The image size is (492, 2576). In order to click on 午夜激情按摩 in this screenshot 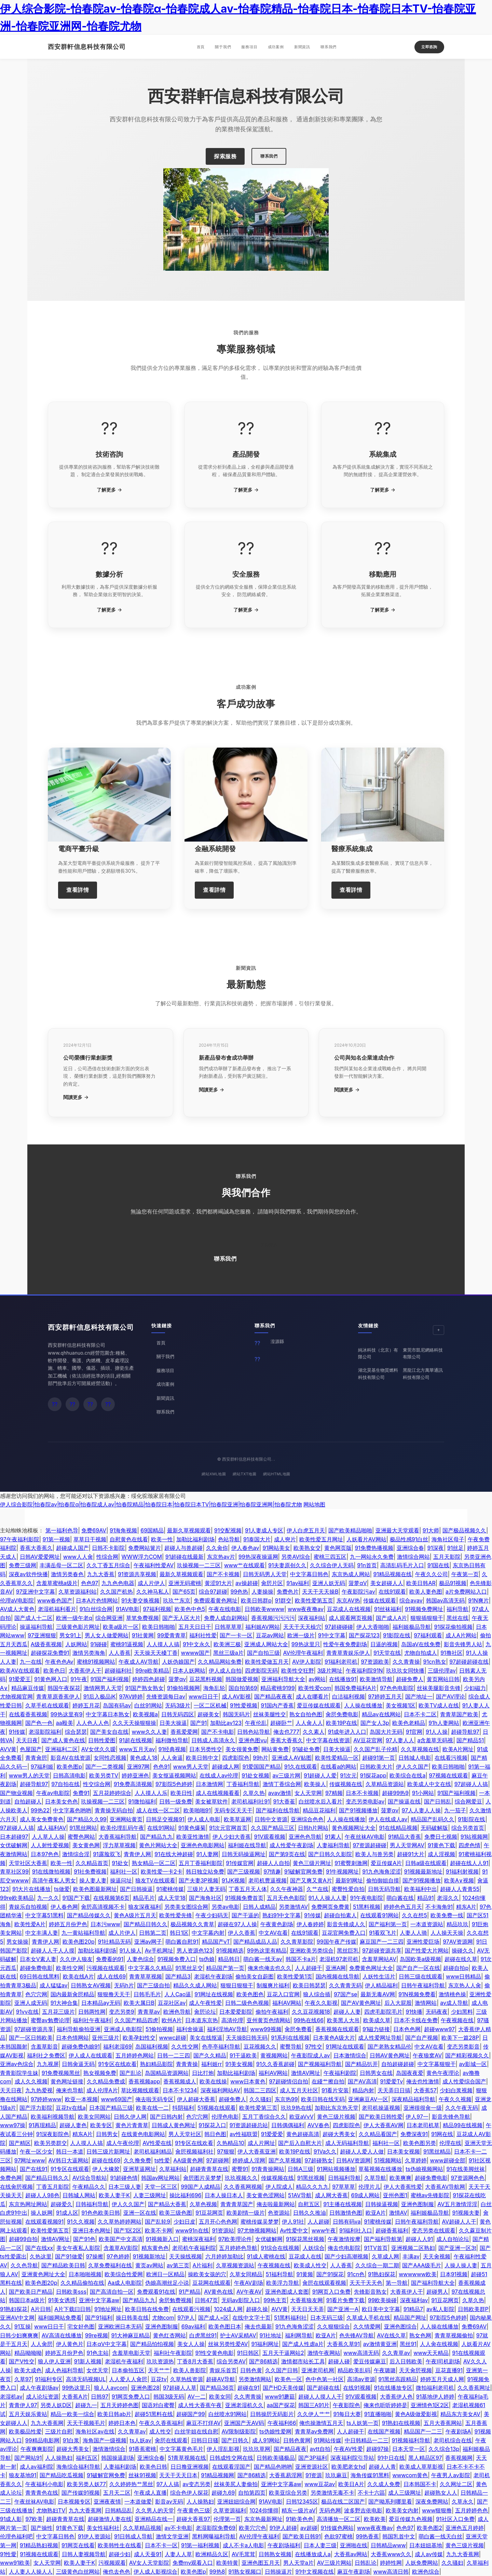, I will do `click(344, 2239)`.